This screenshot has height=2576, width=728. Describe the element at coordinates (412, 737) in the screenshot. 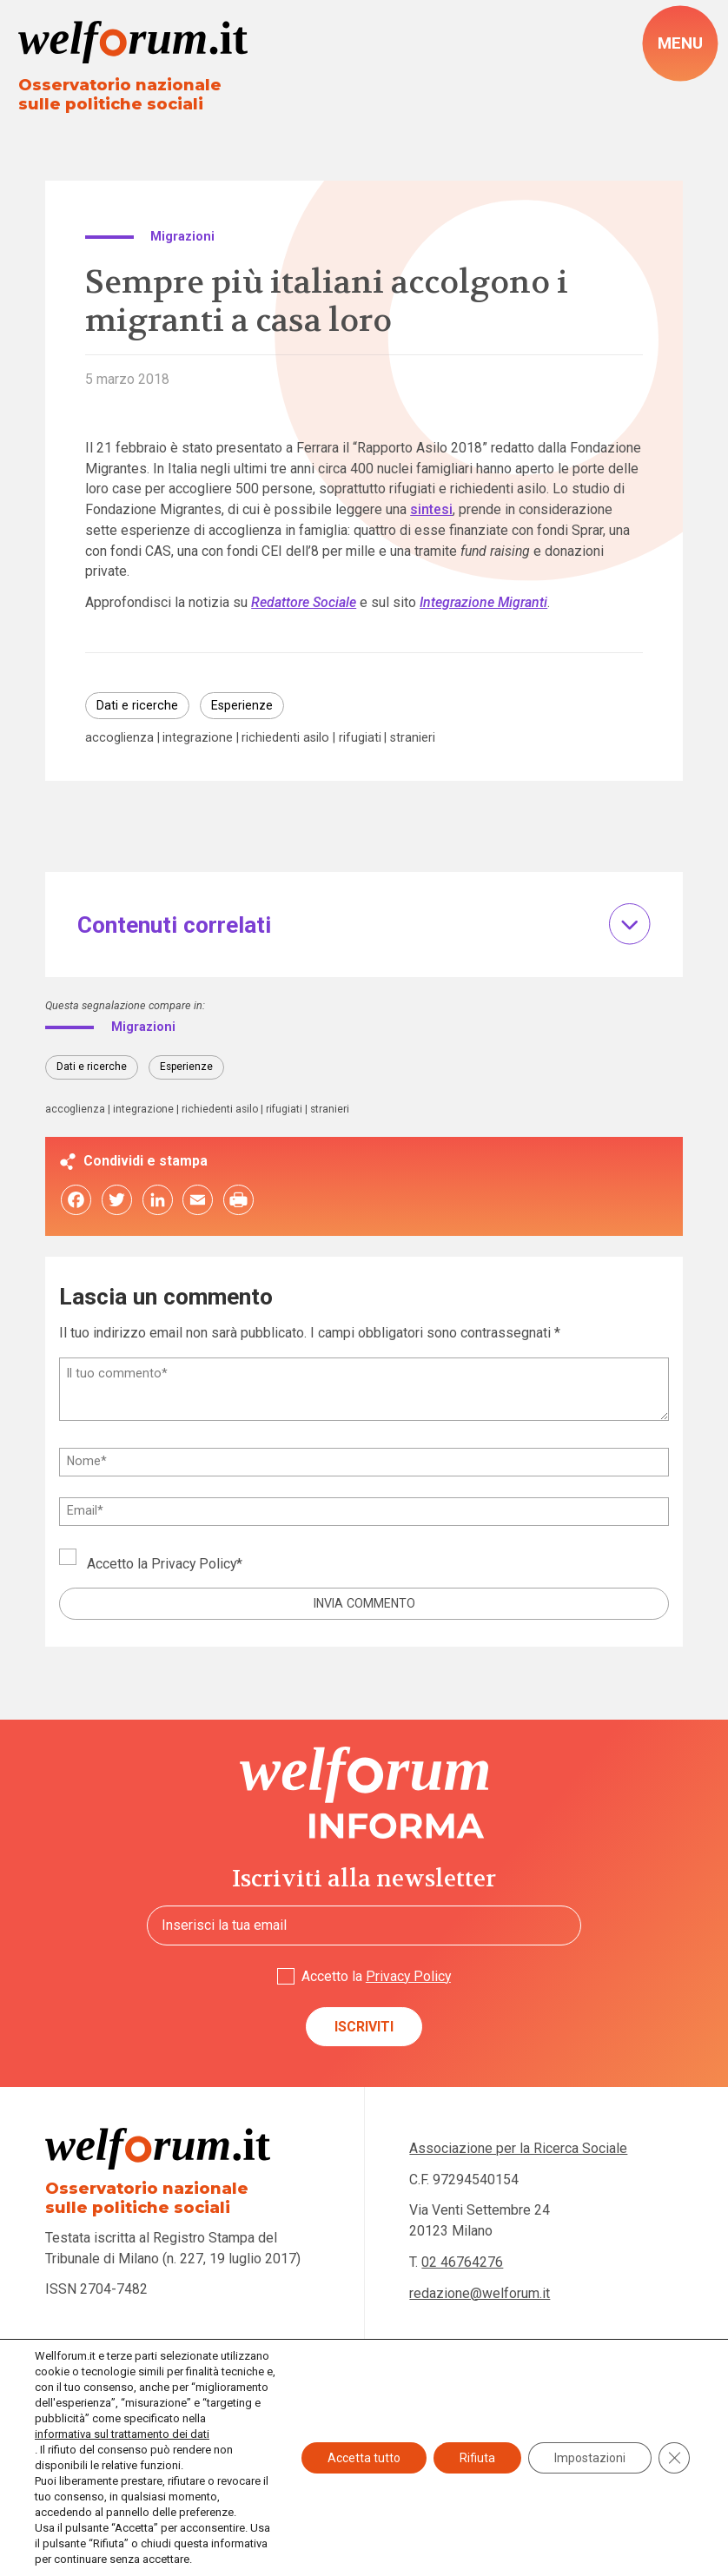

I see `stranieri` at that location.